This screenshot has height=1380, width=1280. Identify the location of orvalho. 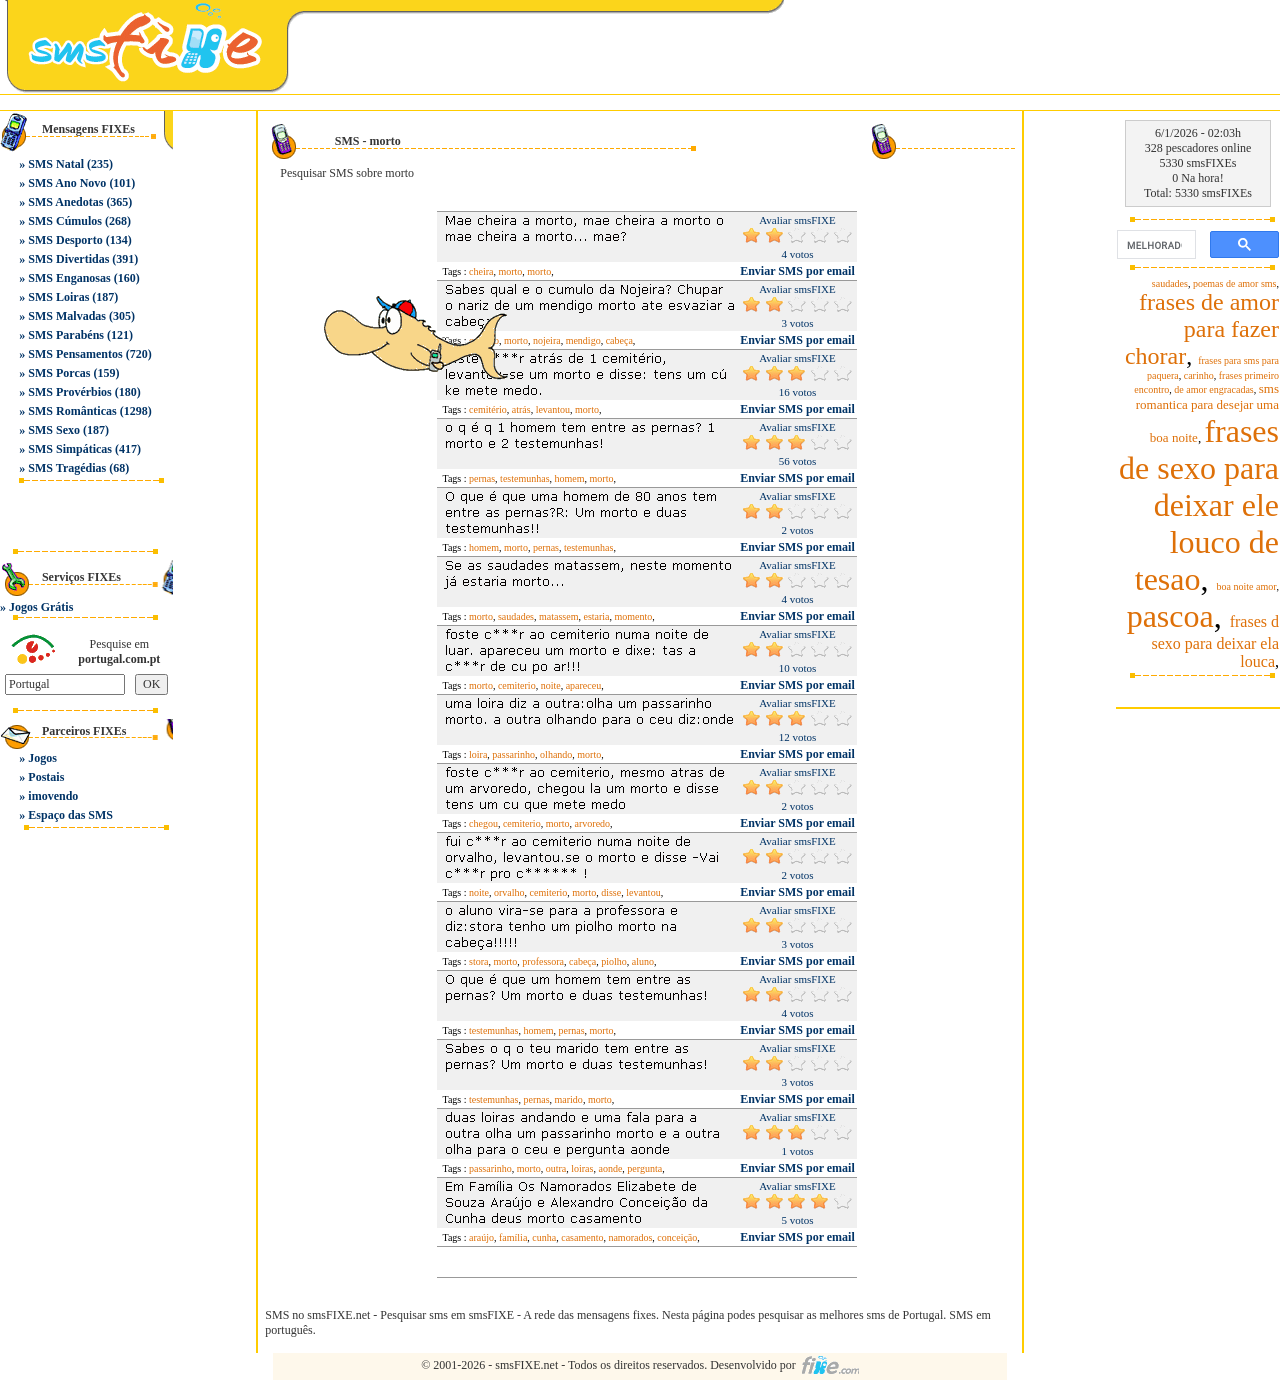
(509, 892).